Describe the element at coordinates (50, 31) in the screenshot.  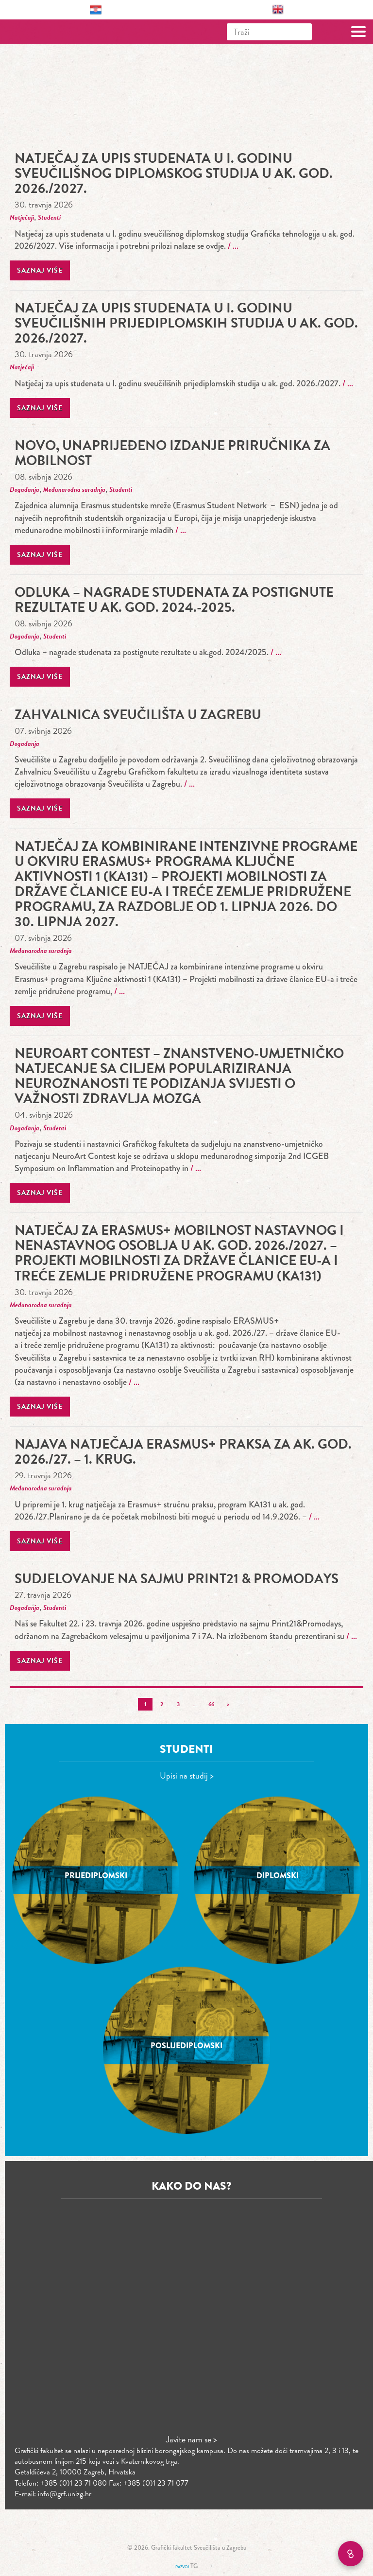
I see `Grafički fakultet – Sveučilište u Zagrebu` at that location.